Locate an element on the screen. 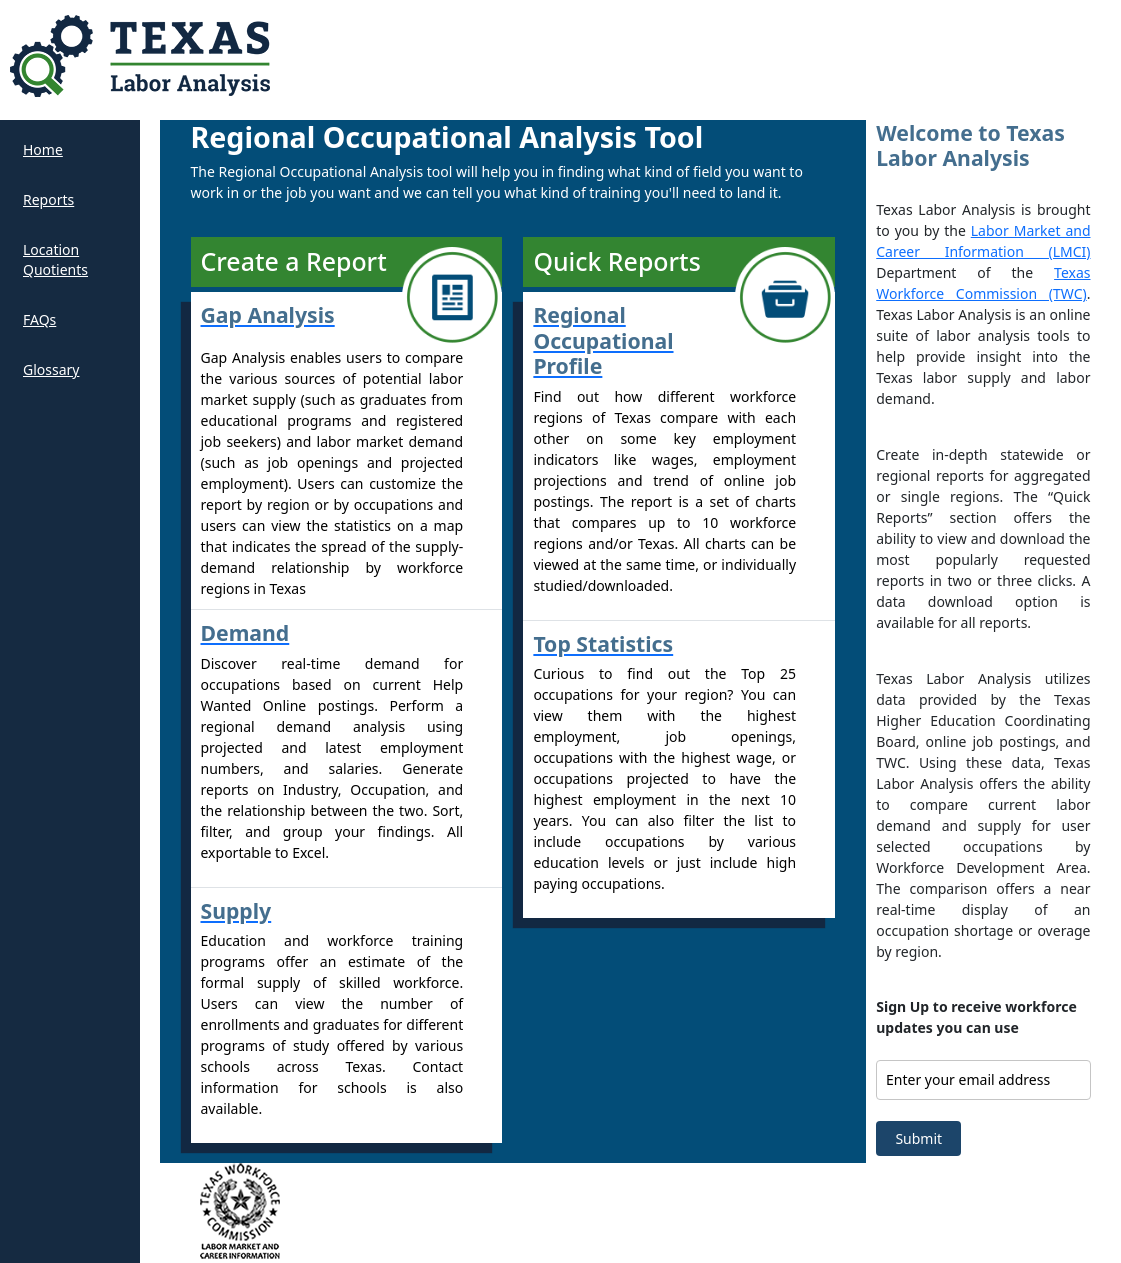  Glossary is located at coordinates (51, 369).